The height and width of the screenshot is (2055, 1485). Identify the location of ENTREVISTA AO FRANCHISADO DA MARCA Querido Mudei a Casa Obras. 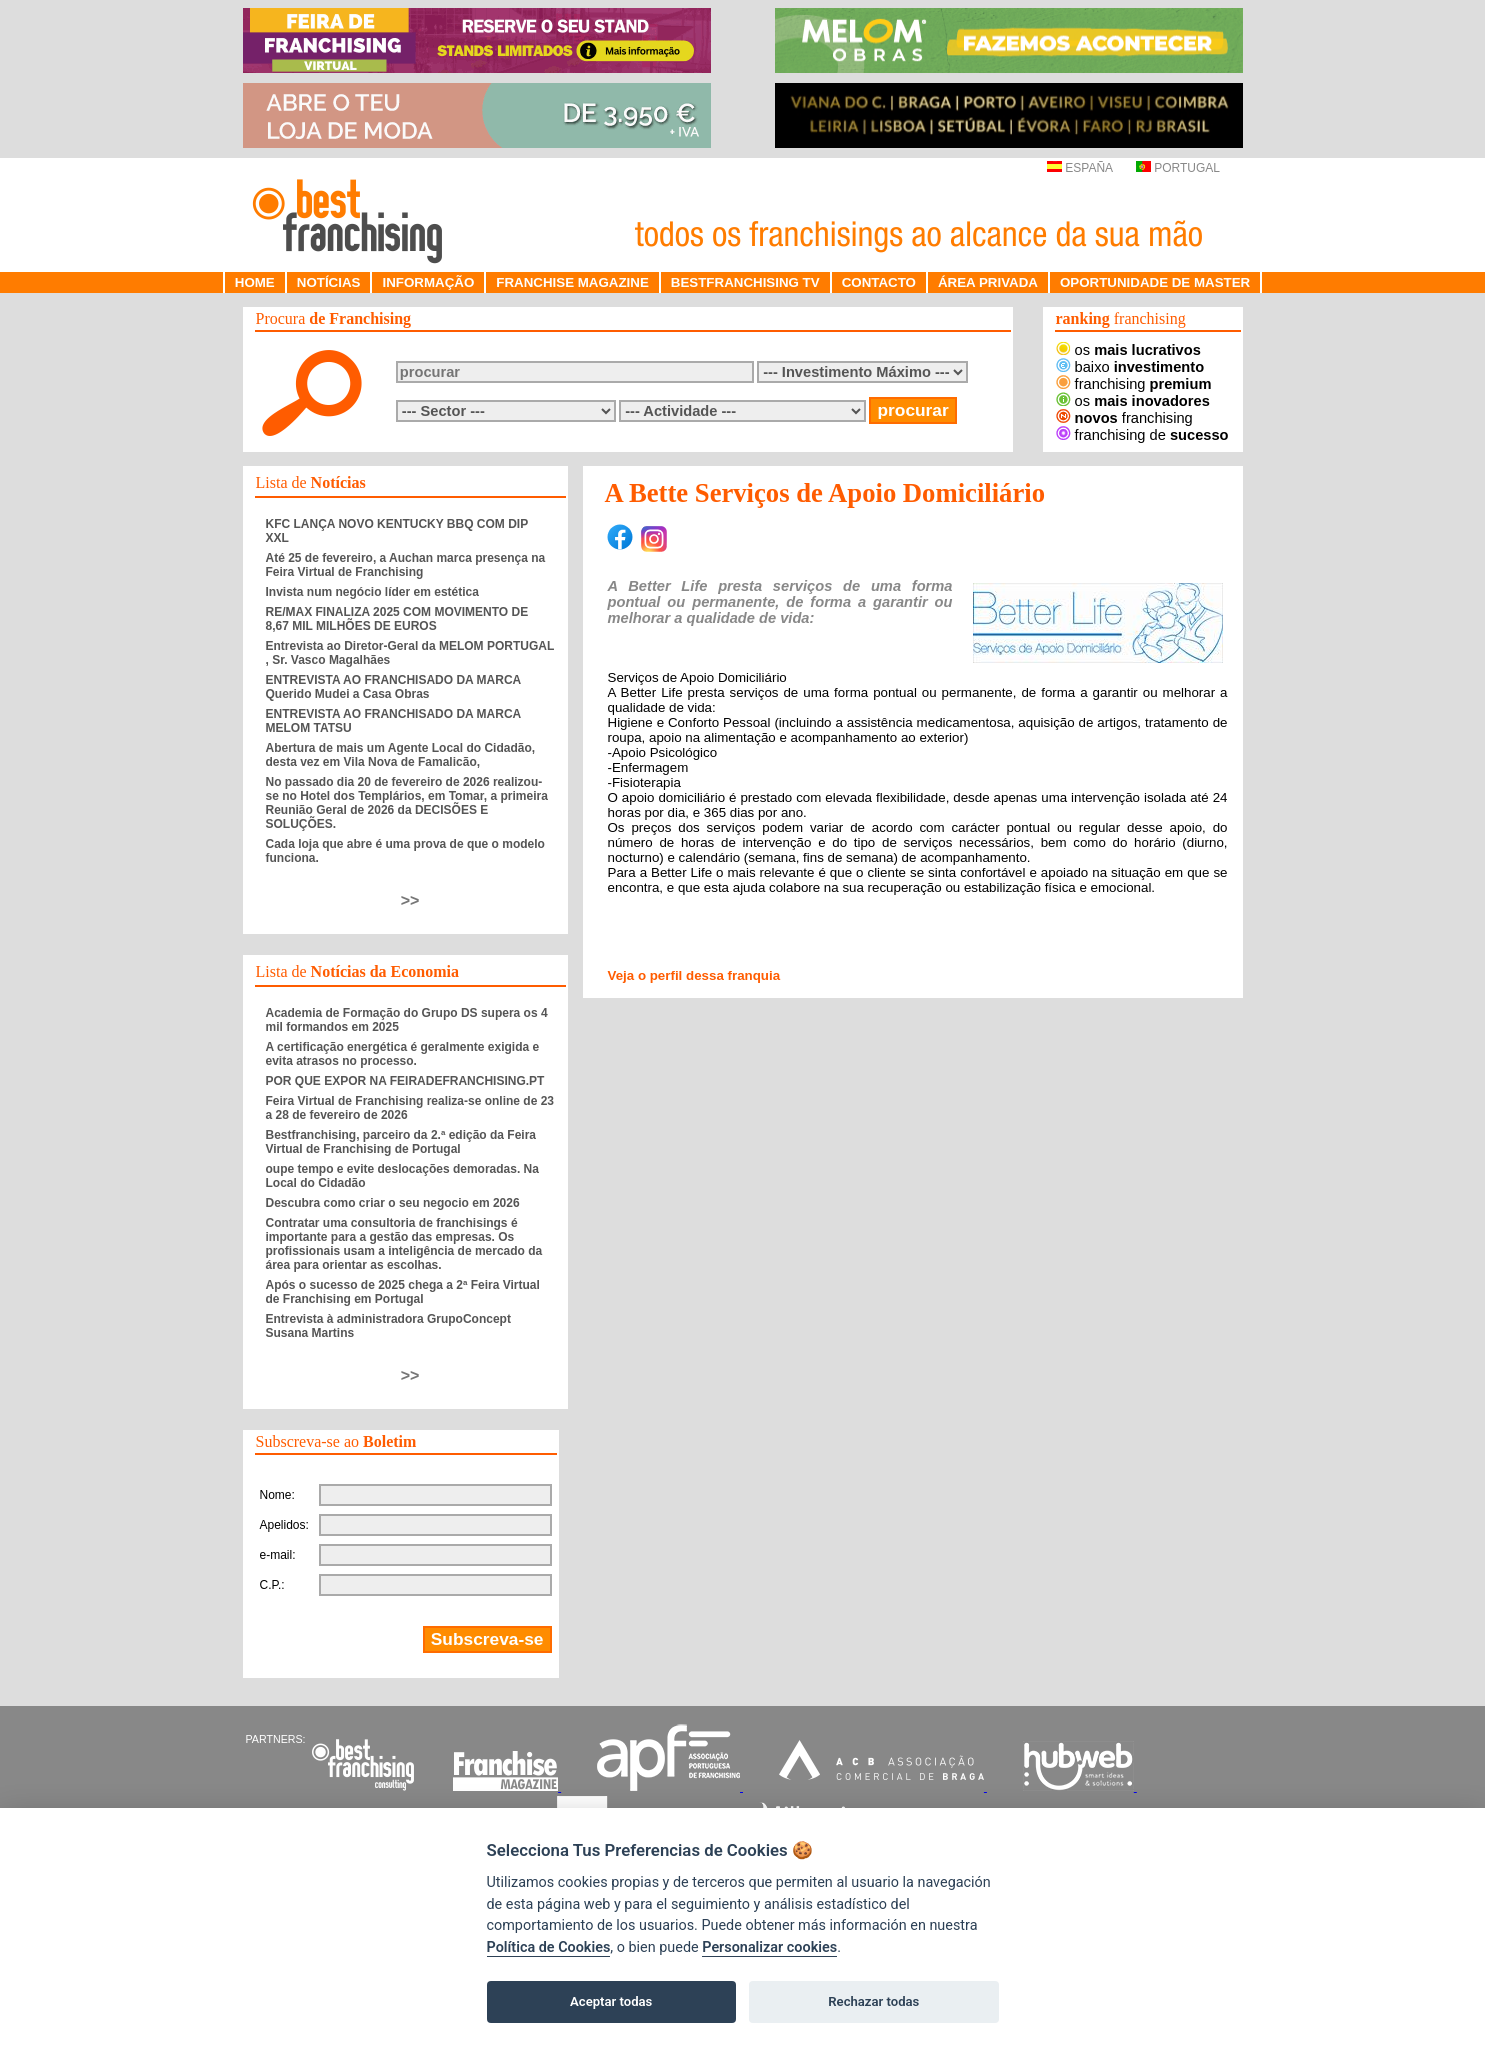
(393, 687).